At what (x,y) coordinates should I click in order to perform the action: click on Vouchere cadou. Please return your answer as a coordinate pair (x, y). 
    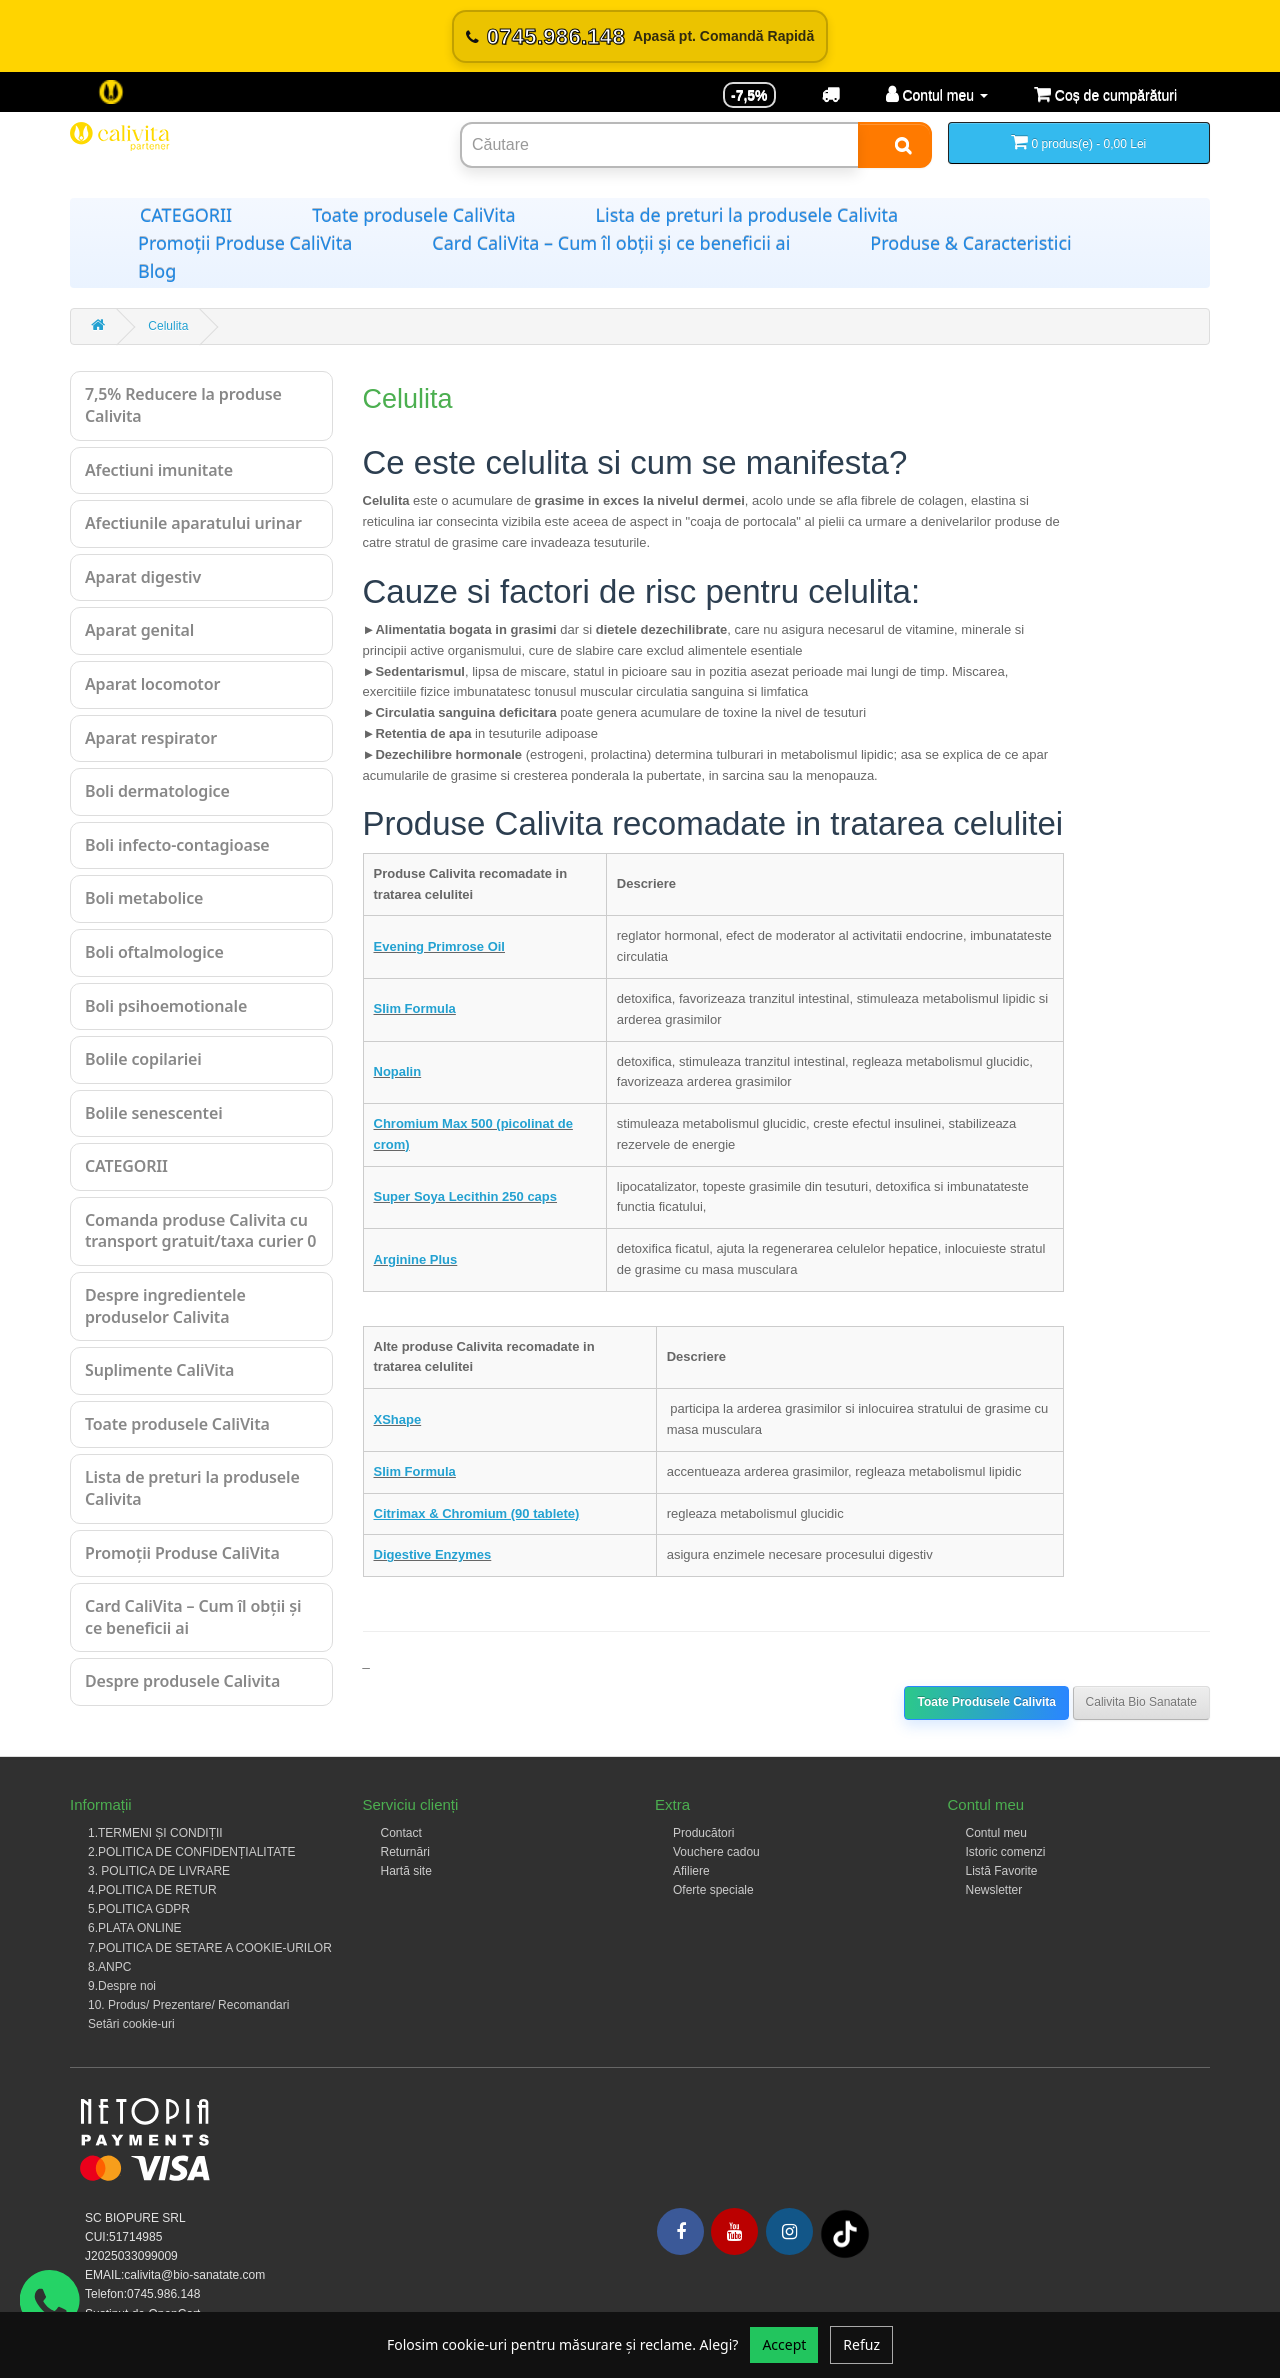
    Looking at the image, I should click on (716, 1852).